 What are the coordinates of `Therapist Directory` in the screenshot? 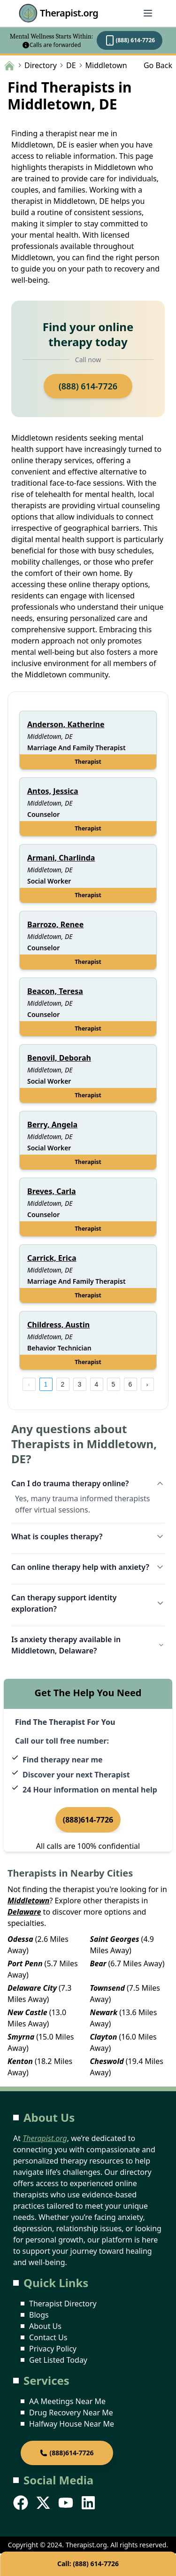 It's located at (63, 2303).